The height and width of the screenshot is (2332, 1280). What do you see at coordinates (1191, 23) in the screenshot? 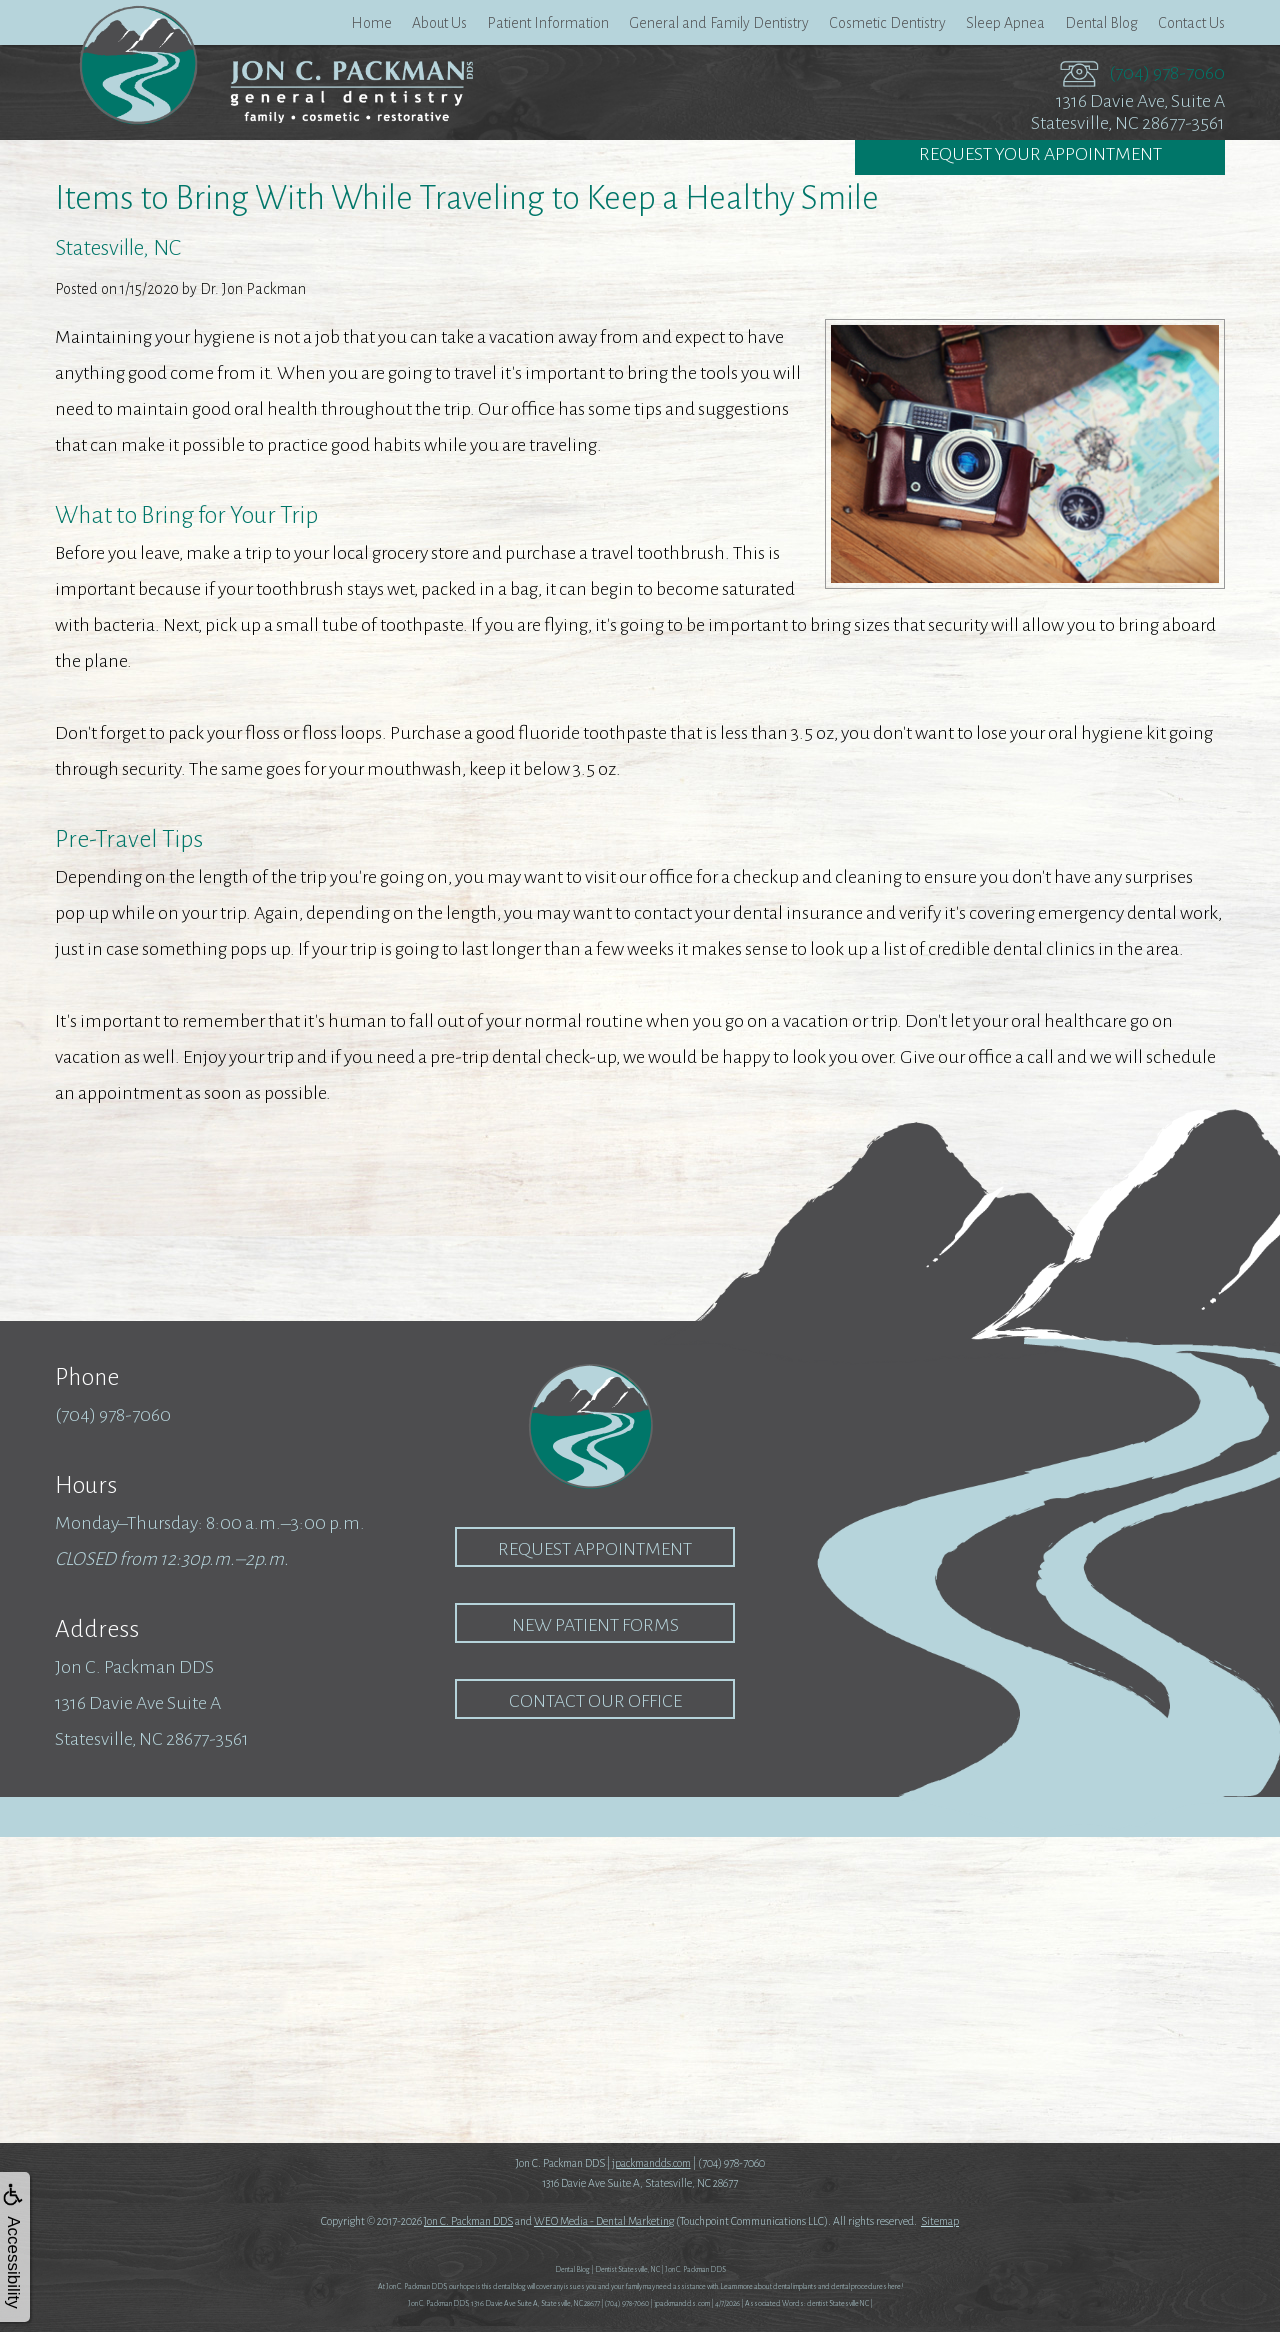
I see `Contact Us` at bounding box center [1191, 23].